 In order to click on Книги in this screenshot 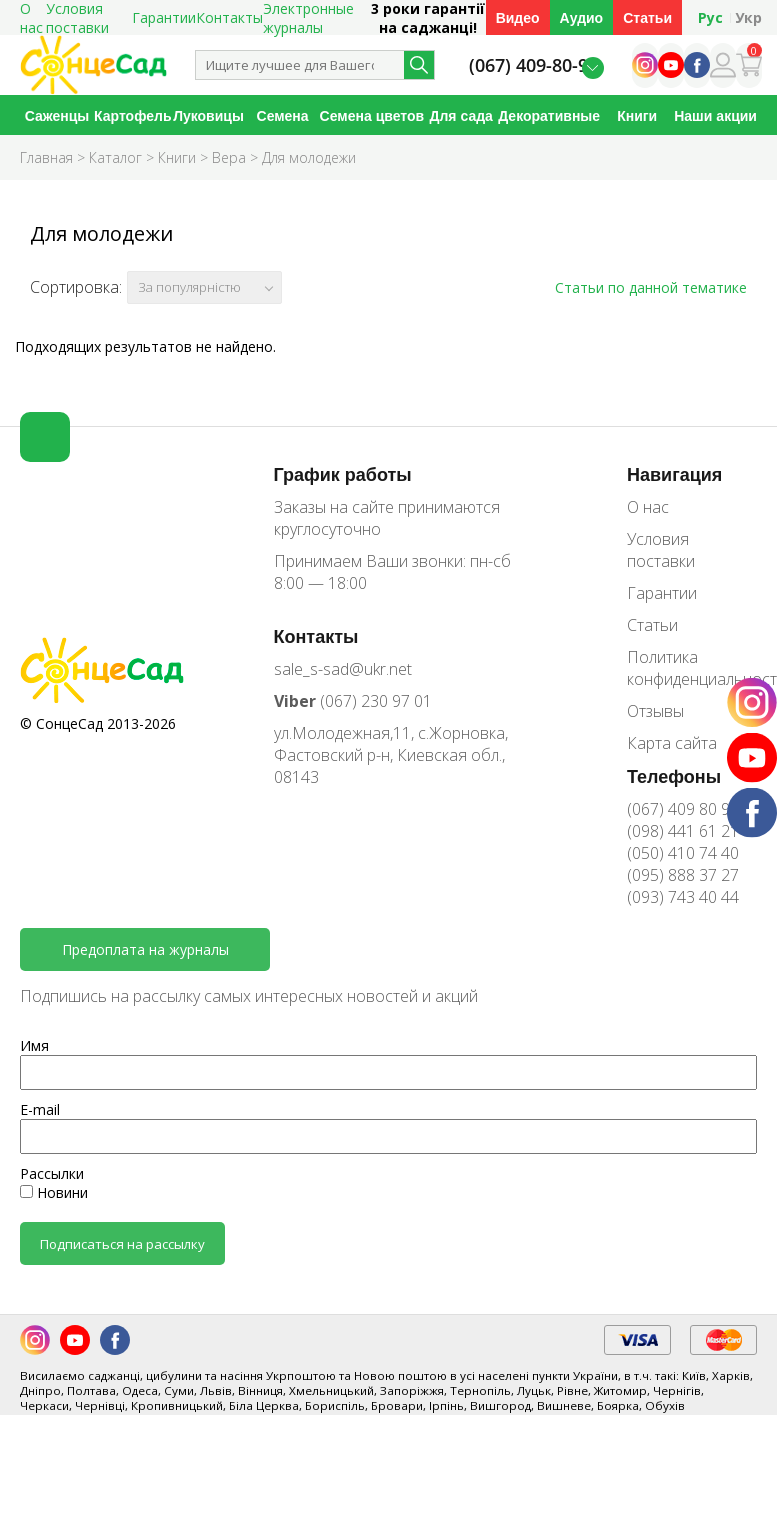, I will do `click(637, 115)`.